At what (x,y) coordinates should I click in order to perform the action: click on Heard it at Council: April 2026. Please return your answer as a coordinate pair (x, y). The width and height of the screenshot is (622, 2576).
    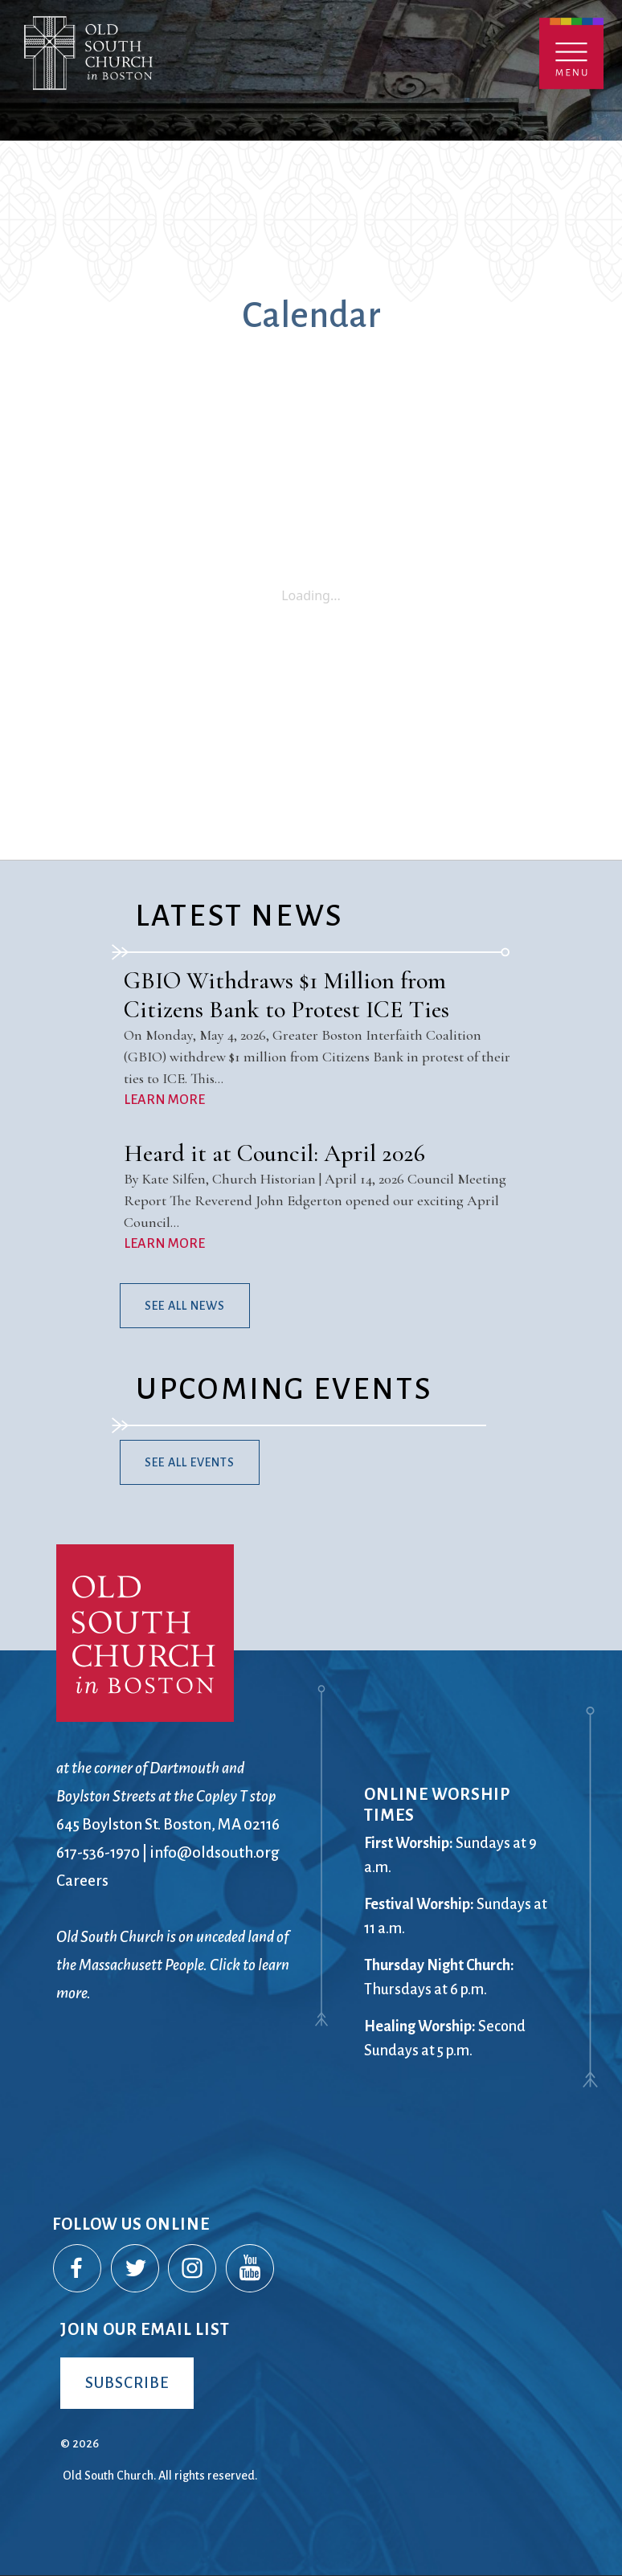
    Looking at the image, I should click on (274, 1153).